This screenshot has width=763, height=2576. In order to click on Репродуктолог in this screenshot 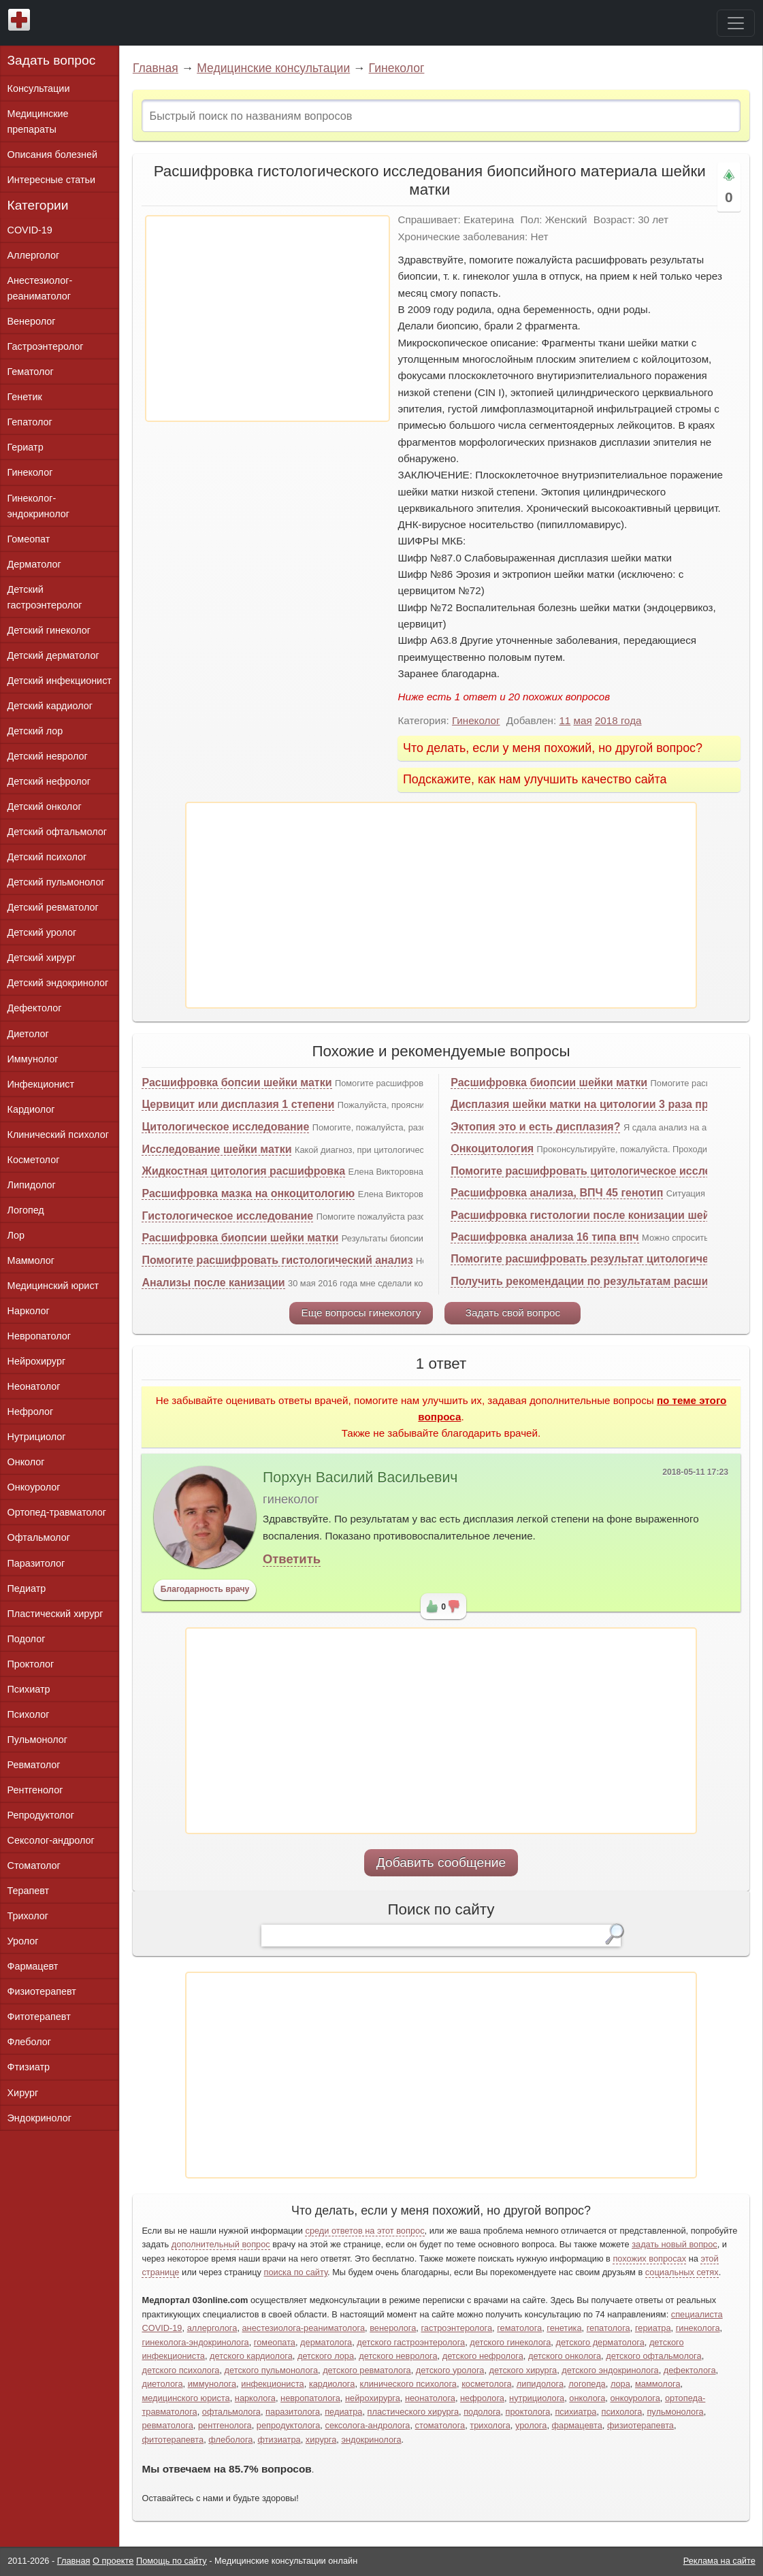, I will do `click(40, 1815)`.